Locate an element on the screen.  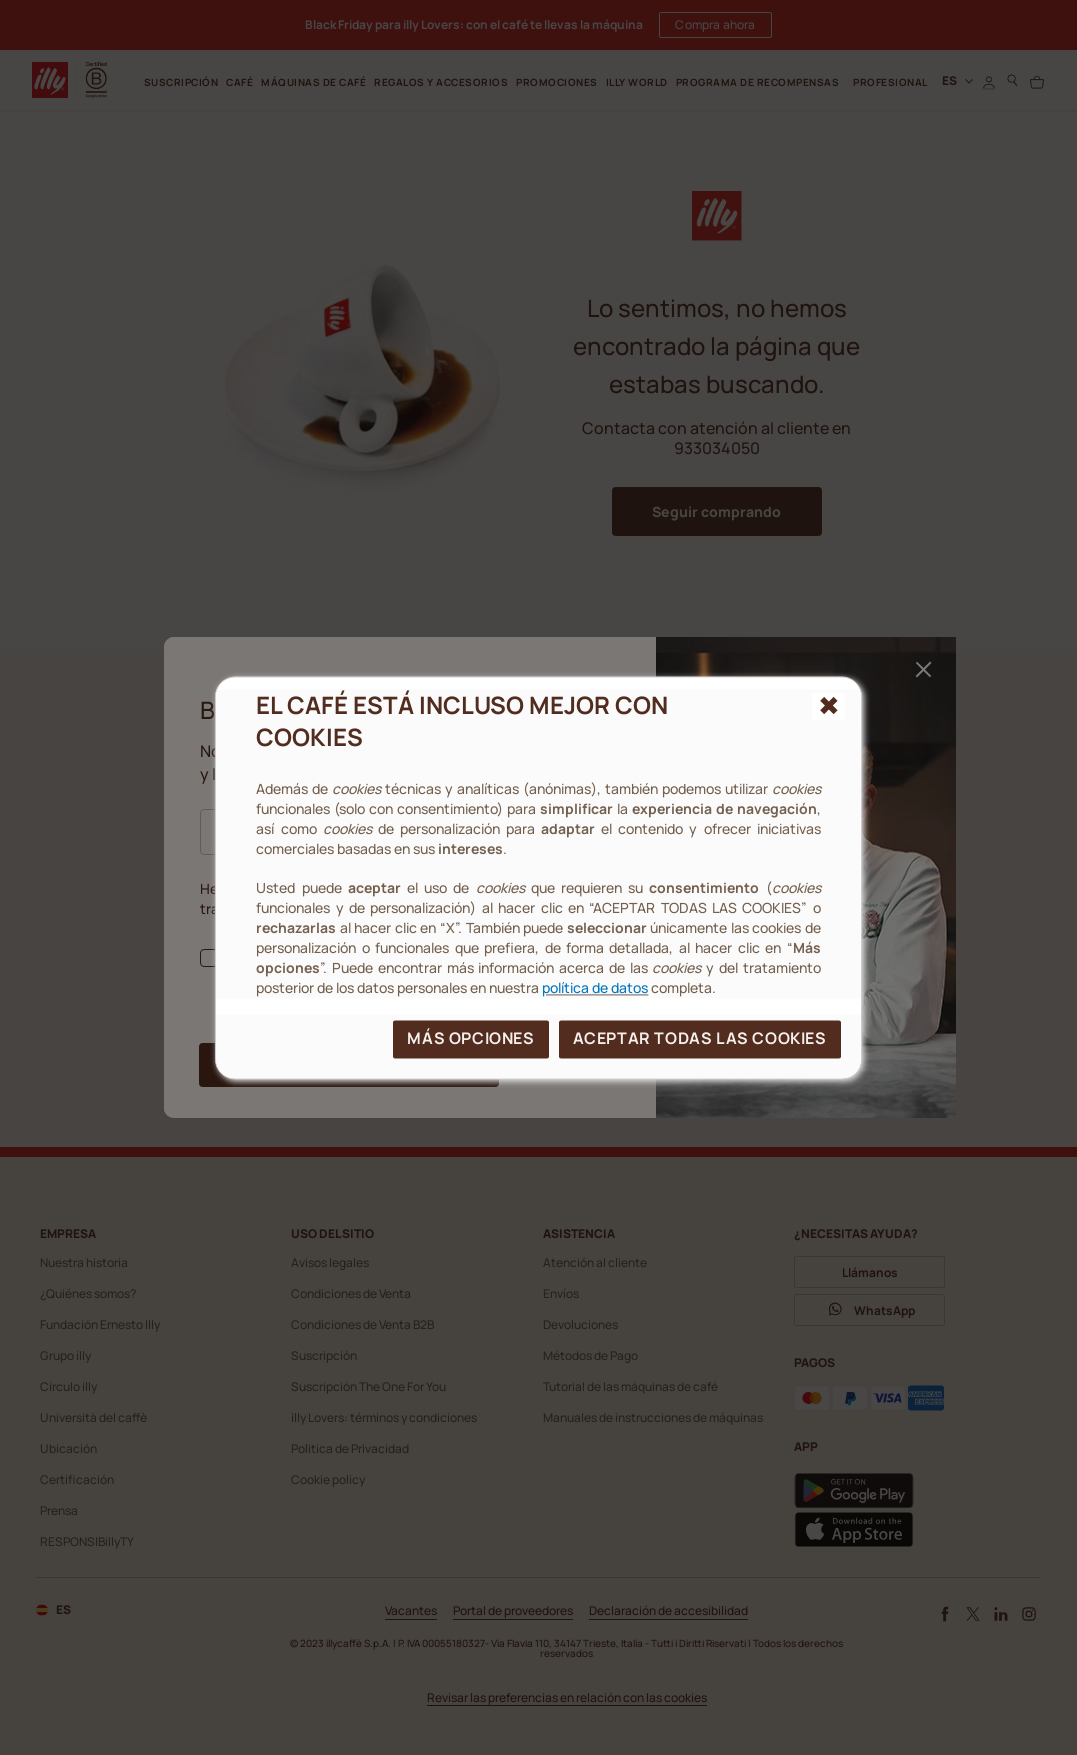
MÁS OPCIONES is located at coordinates (470, 1038).